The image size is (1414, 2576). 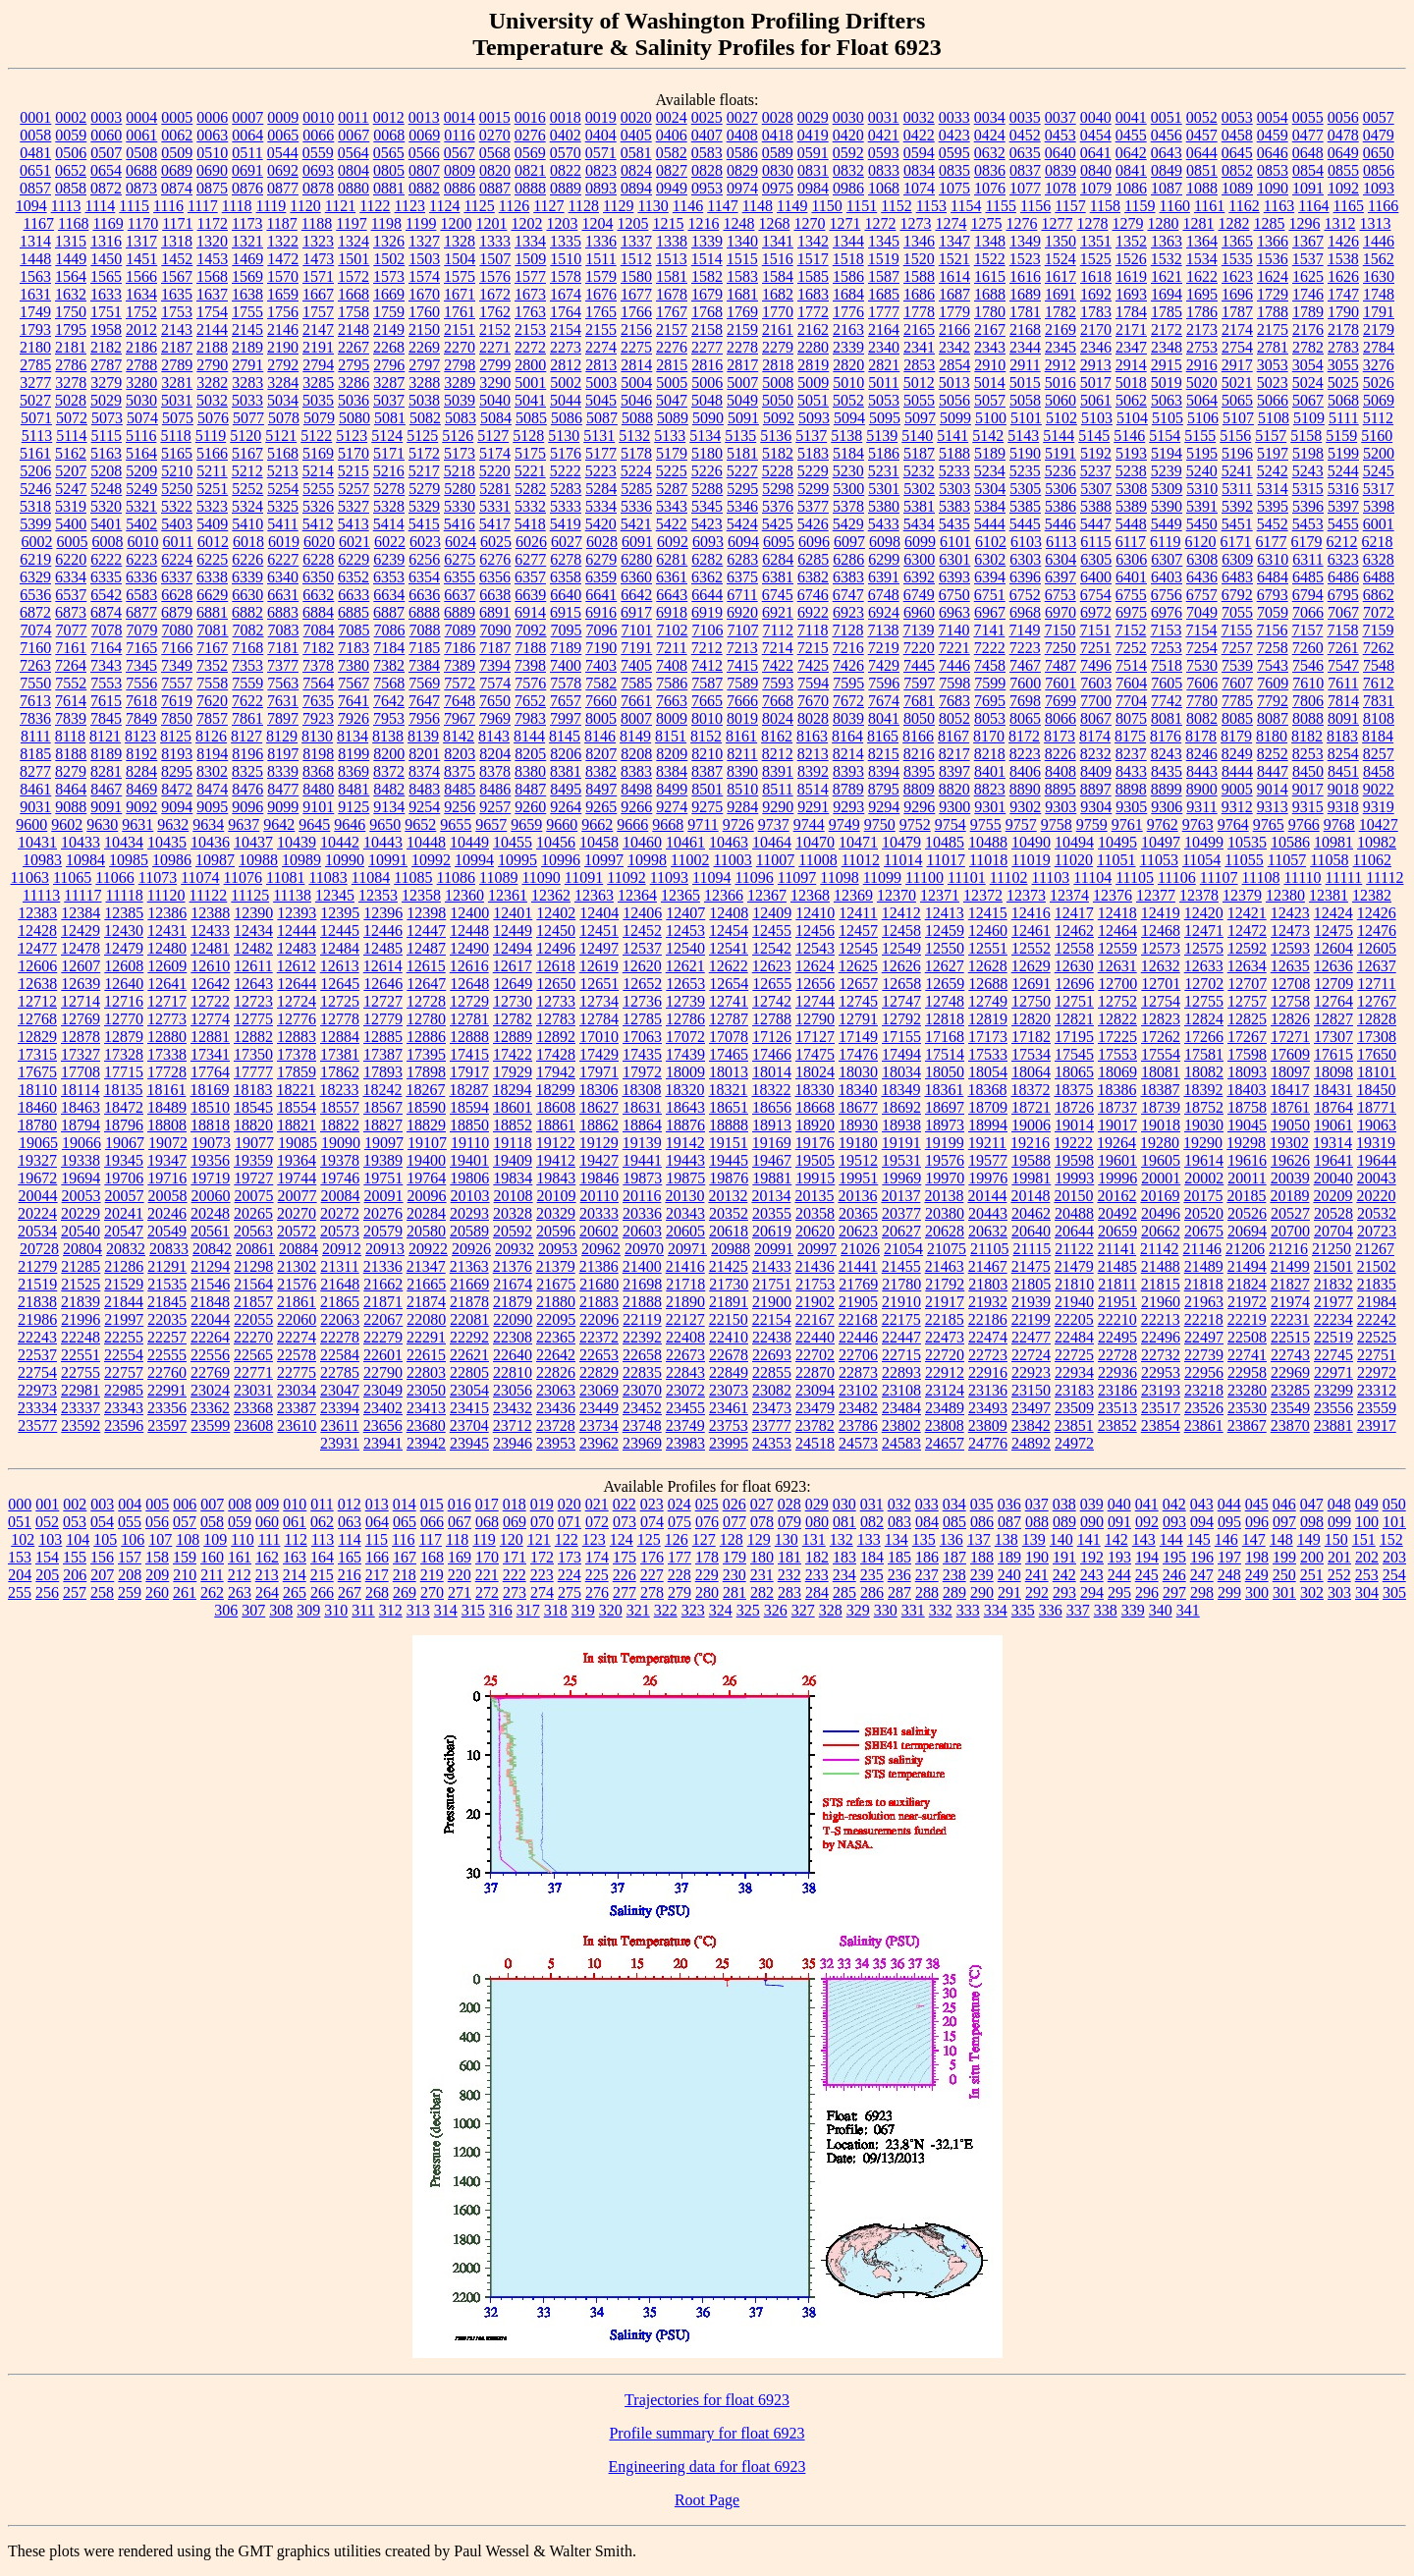 What do you see at coordinates (167, 1036) in the screenshot?
I see `12880` at bounding box center [167, 1036].